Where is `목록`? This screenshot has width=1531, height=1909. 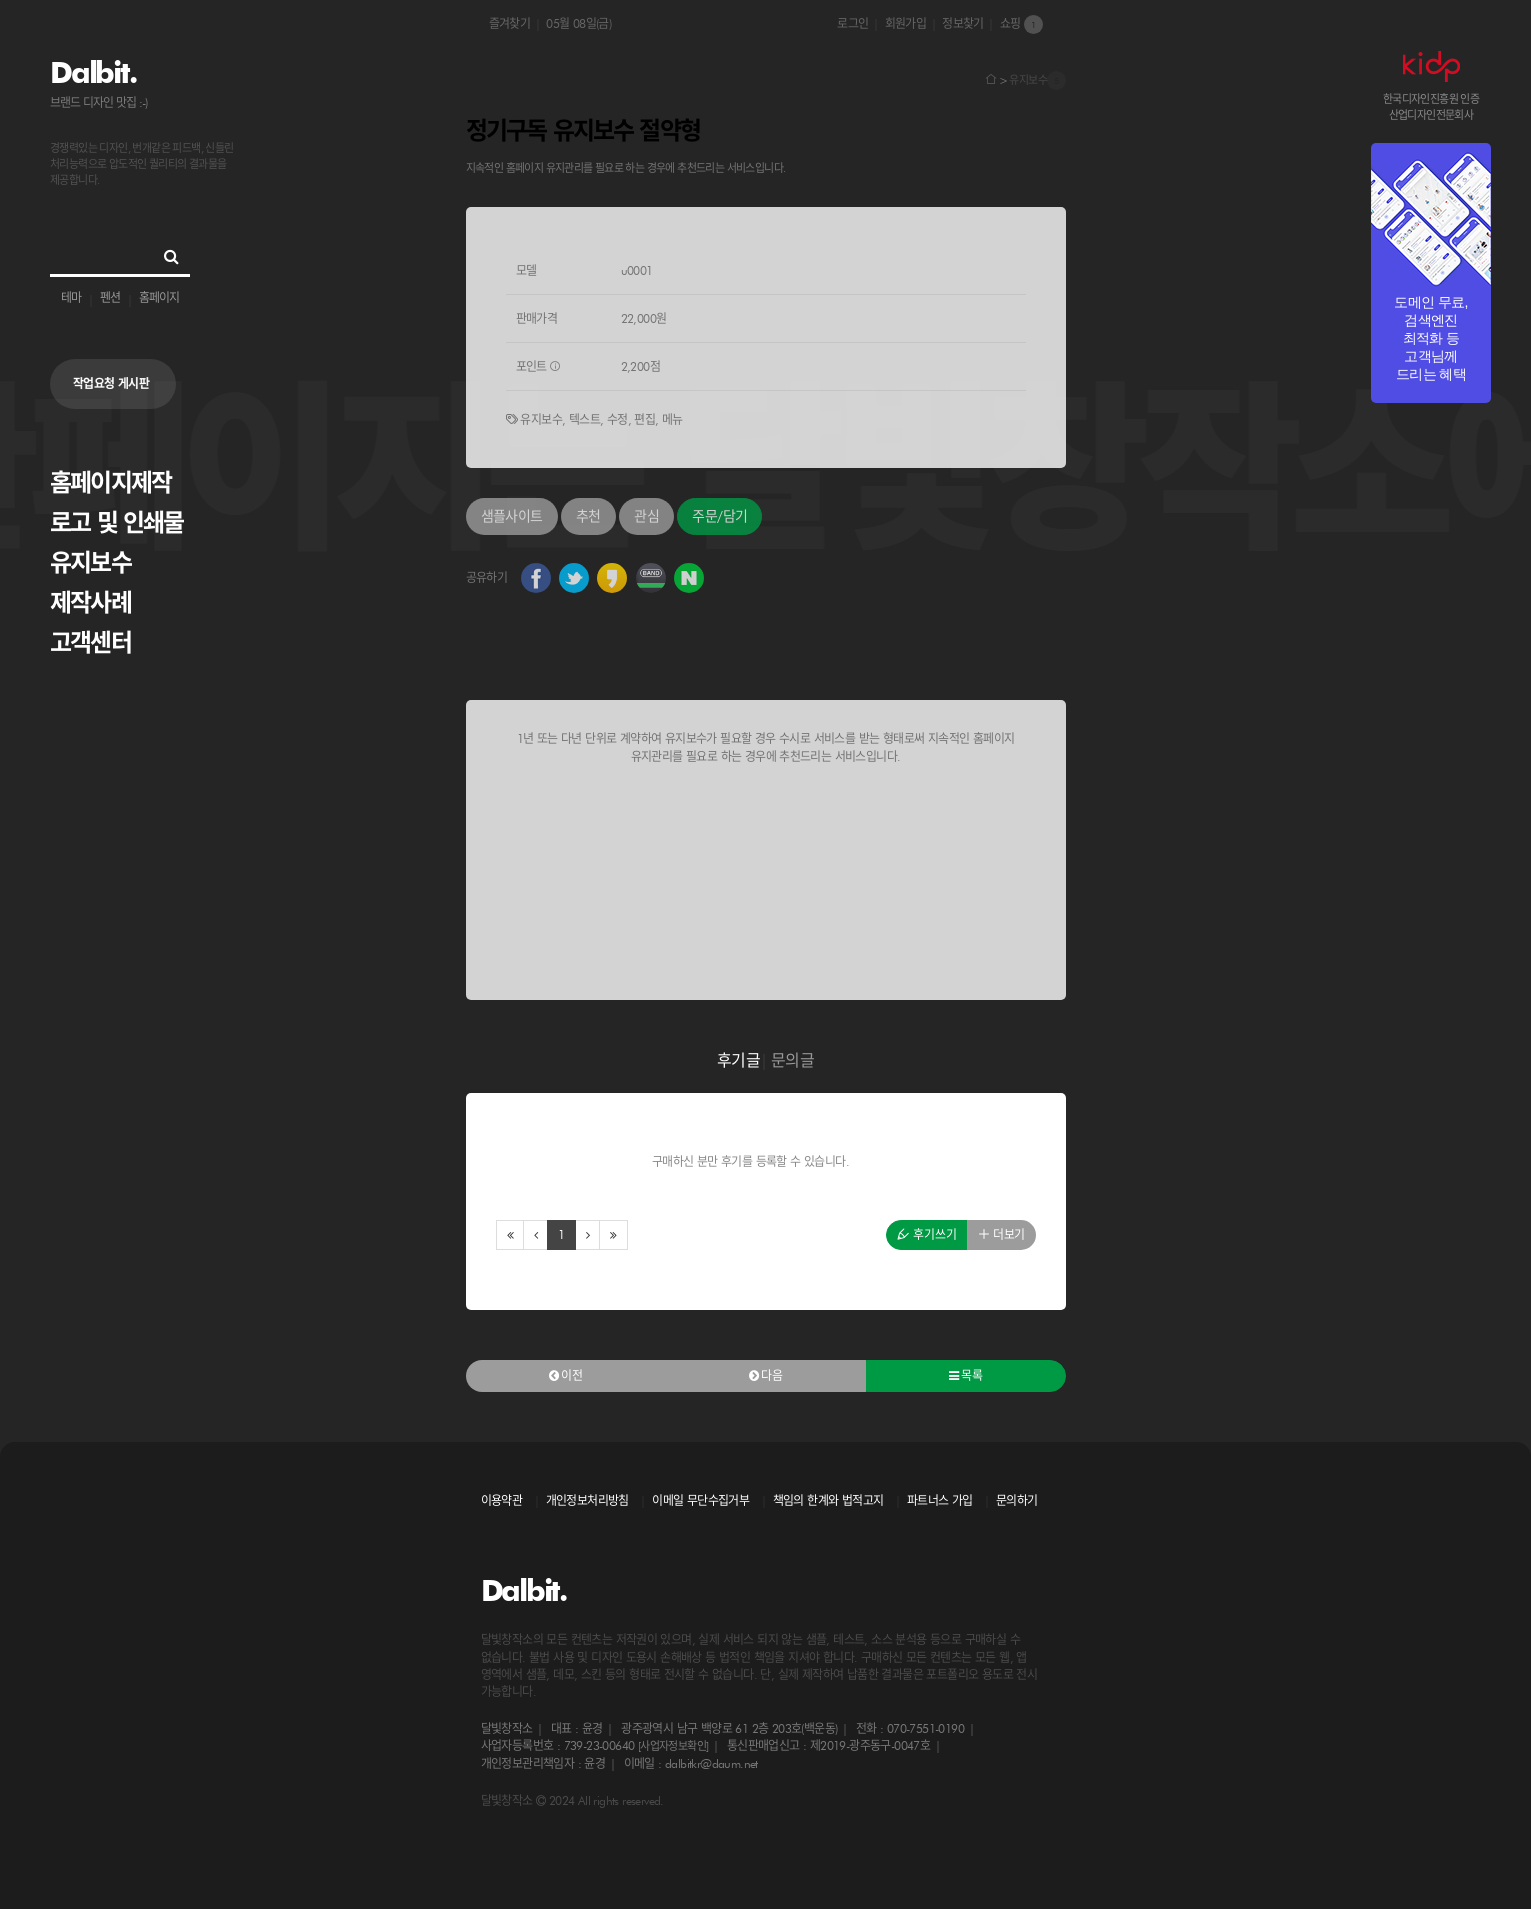
목록 is located at coordinates (966, 1375).